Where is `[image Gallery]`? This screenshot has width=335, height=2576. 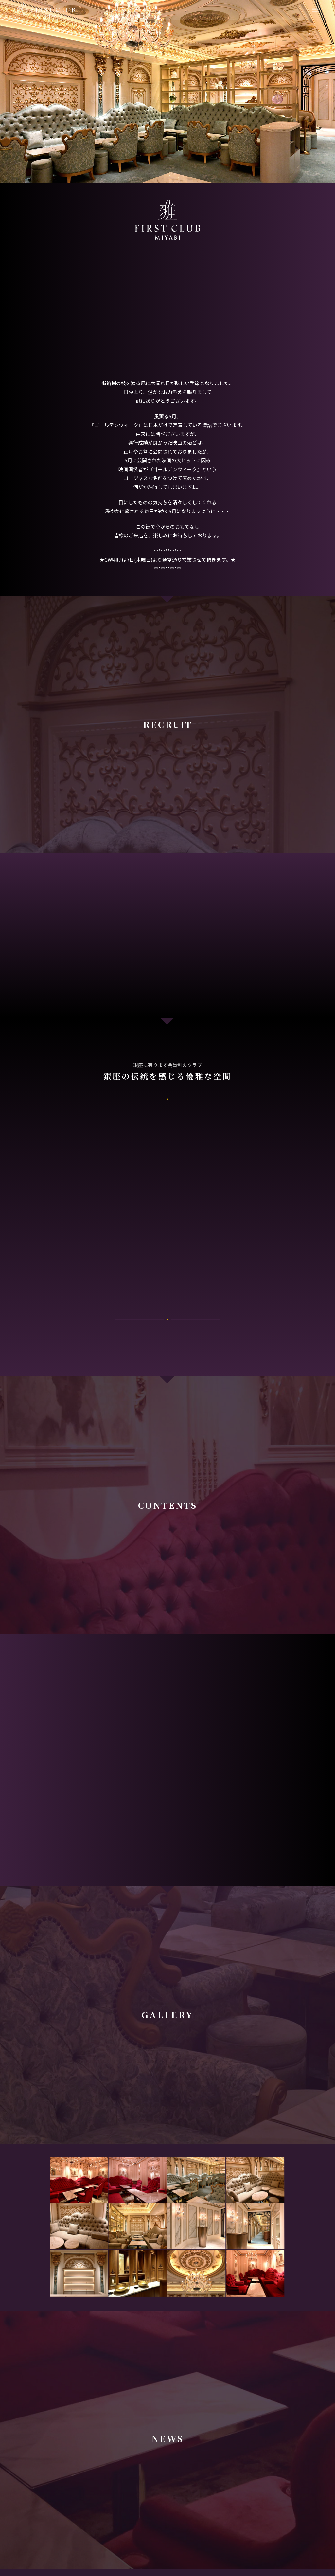 [image Gallery] is located at coordinates (79, 2180).